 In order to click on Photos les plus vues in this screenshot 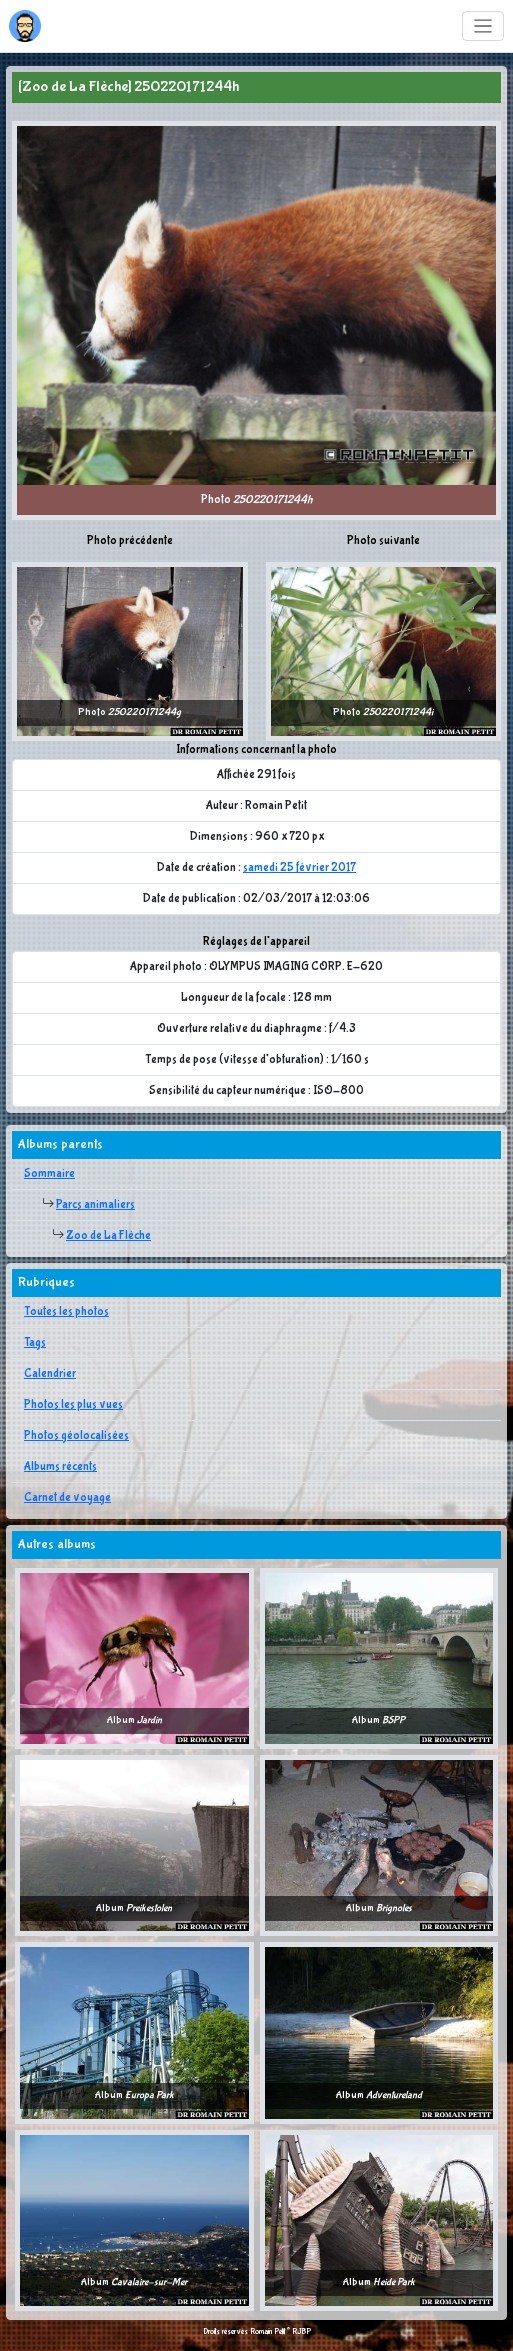, I will do `click(73, 1405)`.